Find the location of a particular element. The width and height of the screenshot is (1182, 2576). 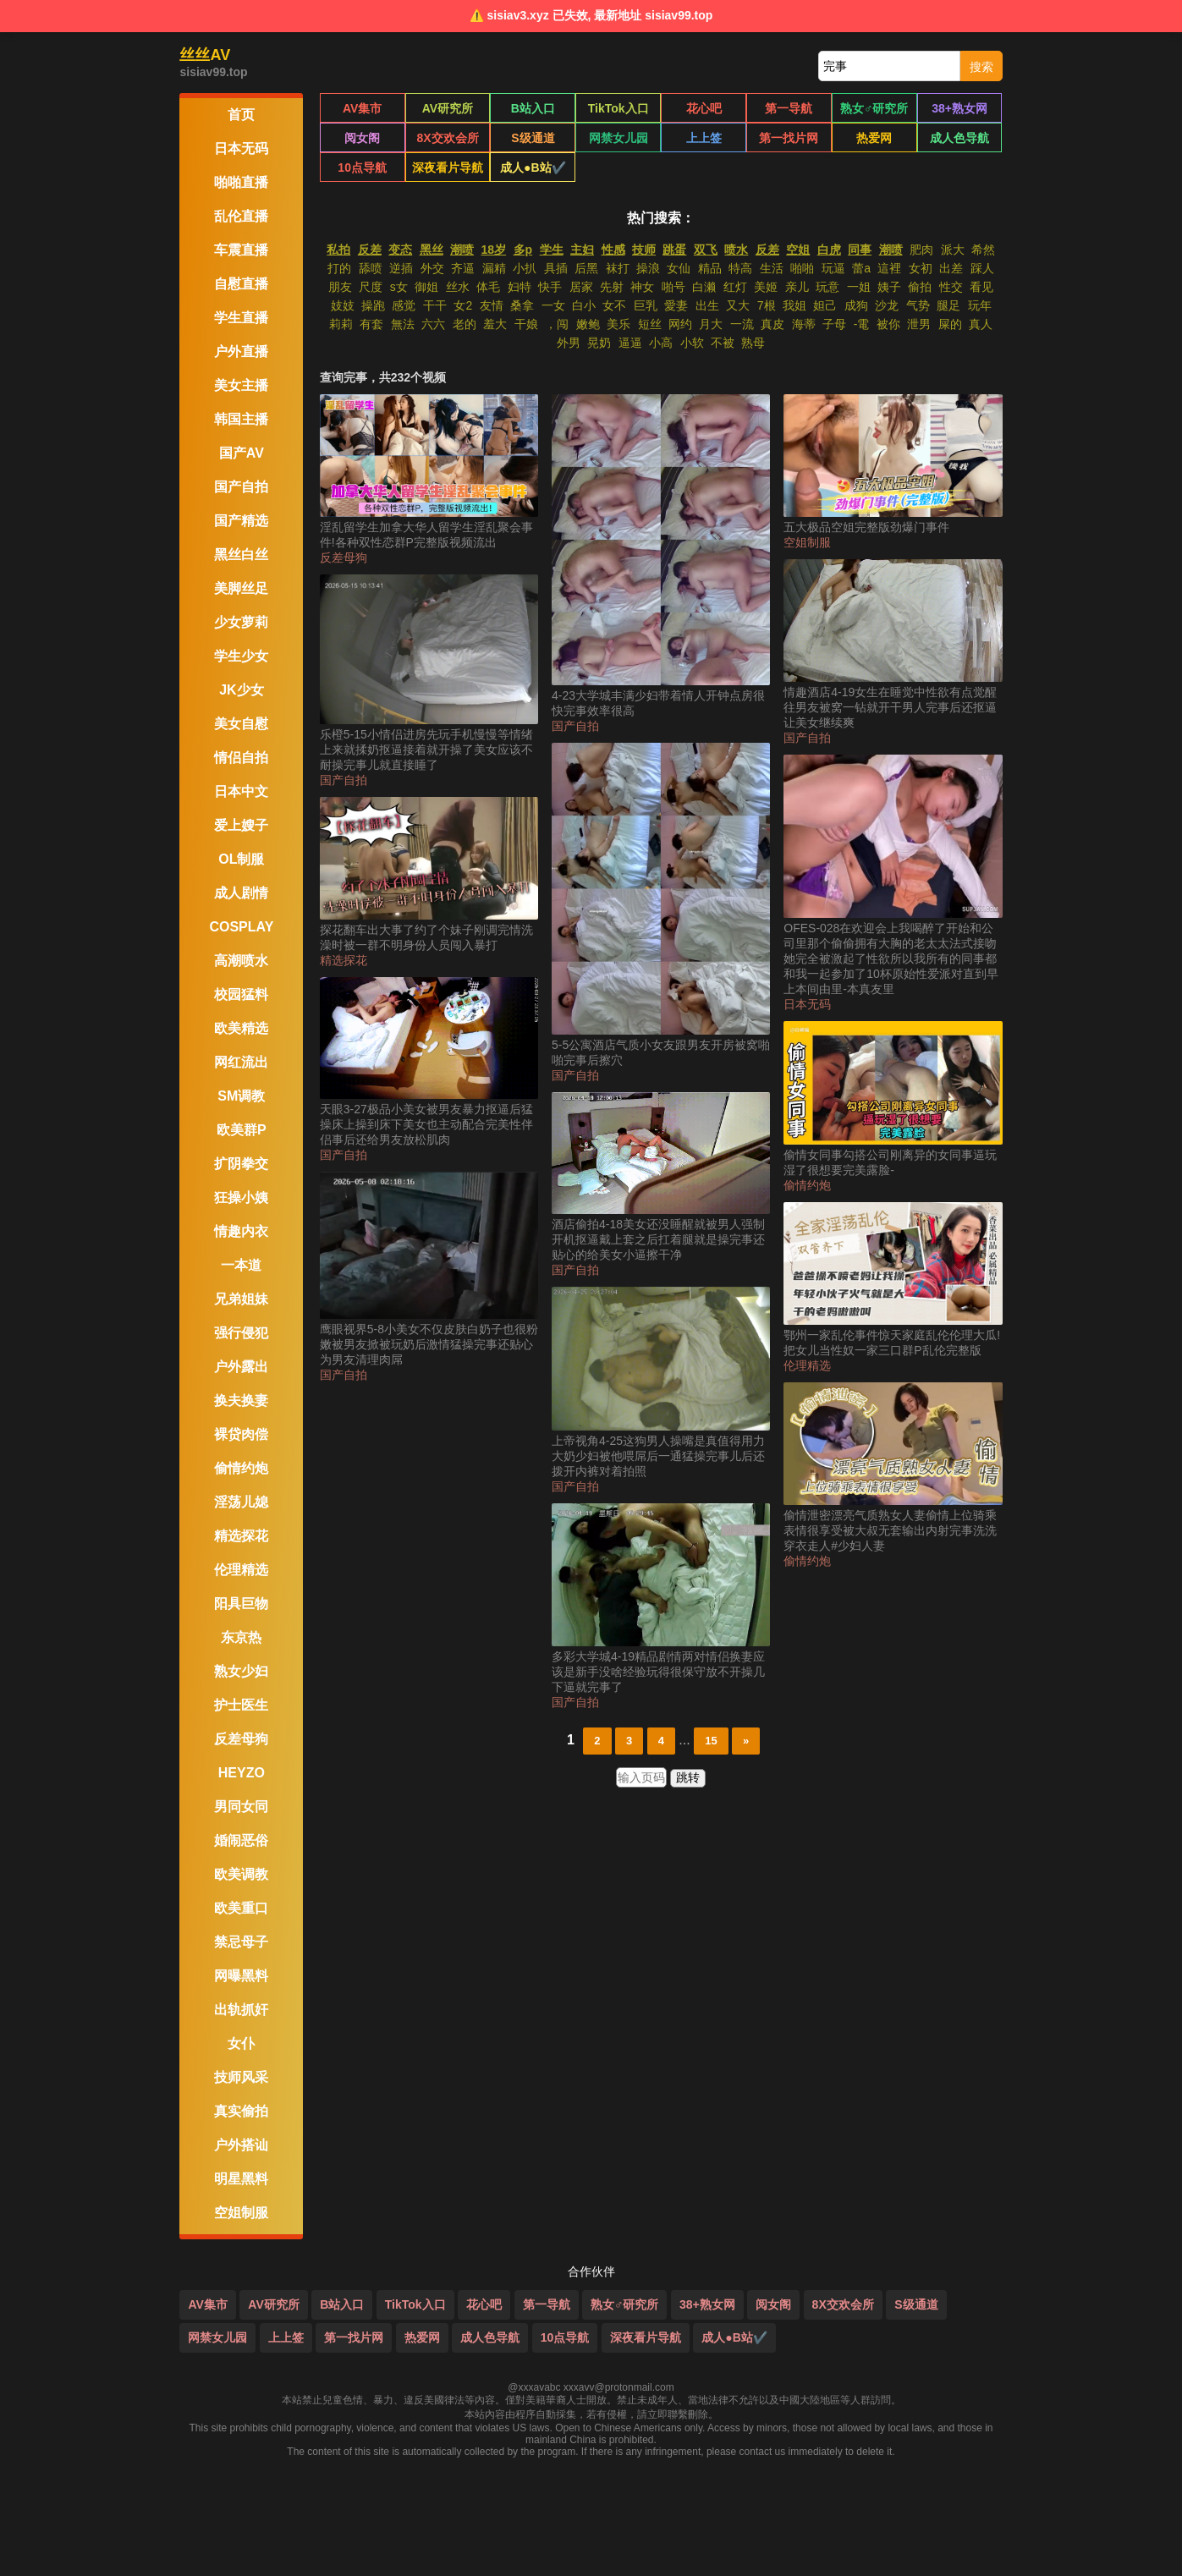

第一找片网 is located at coordinates (788, 138).